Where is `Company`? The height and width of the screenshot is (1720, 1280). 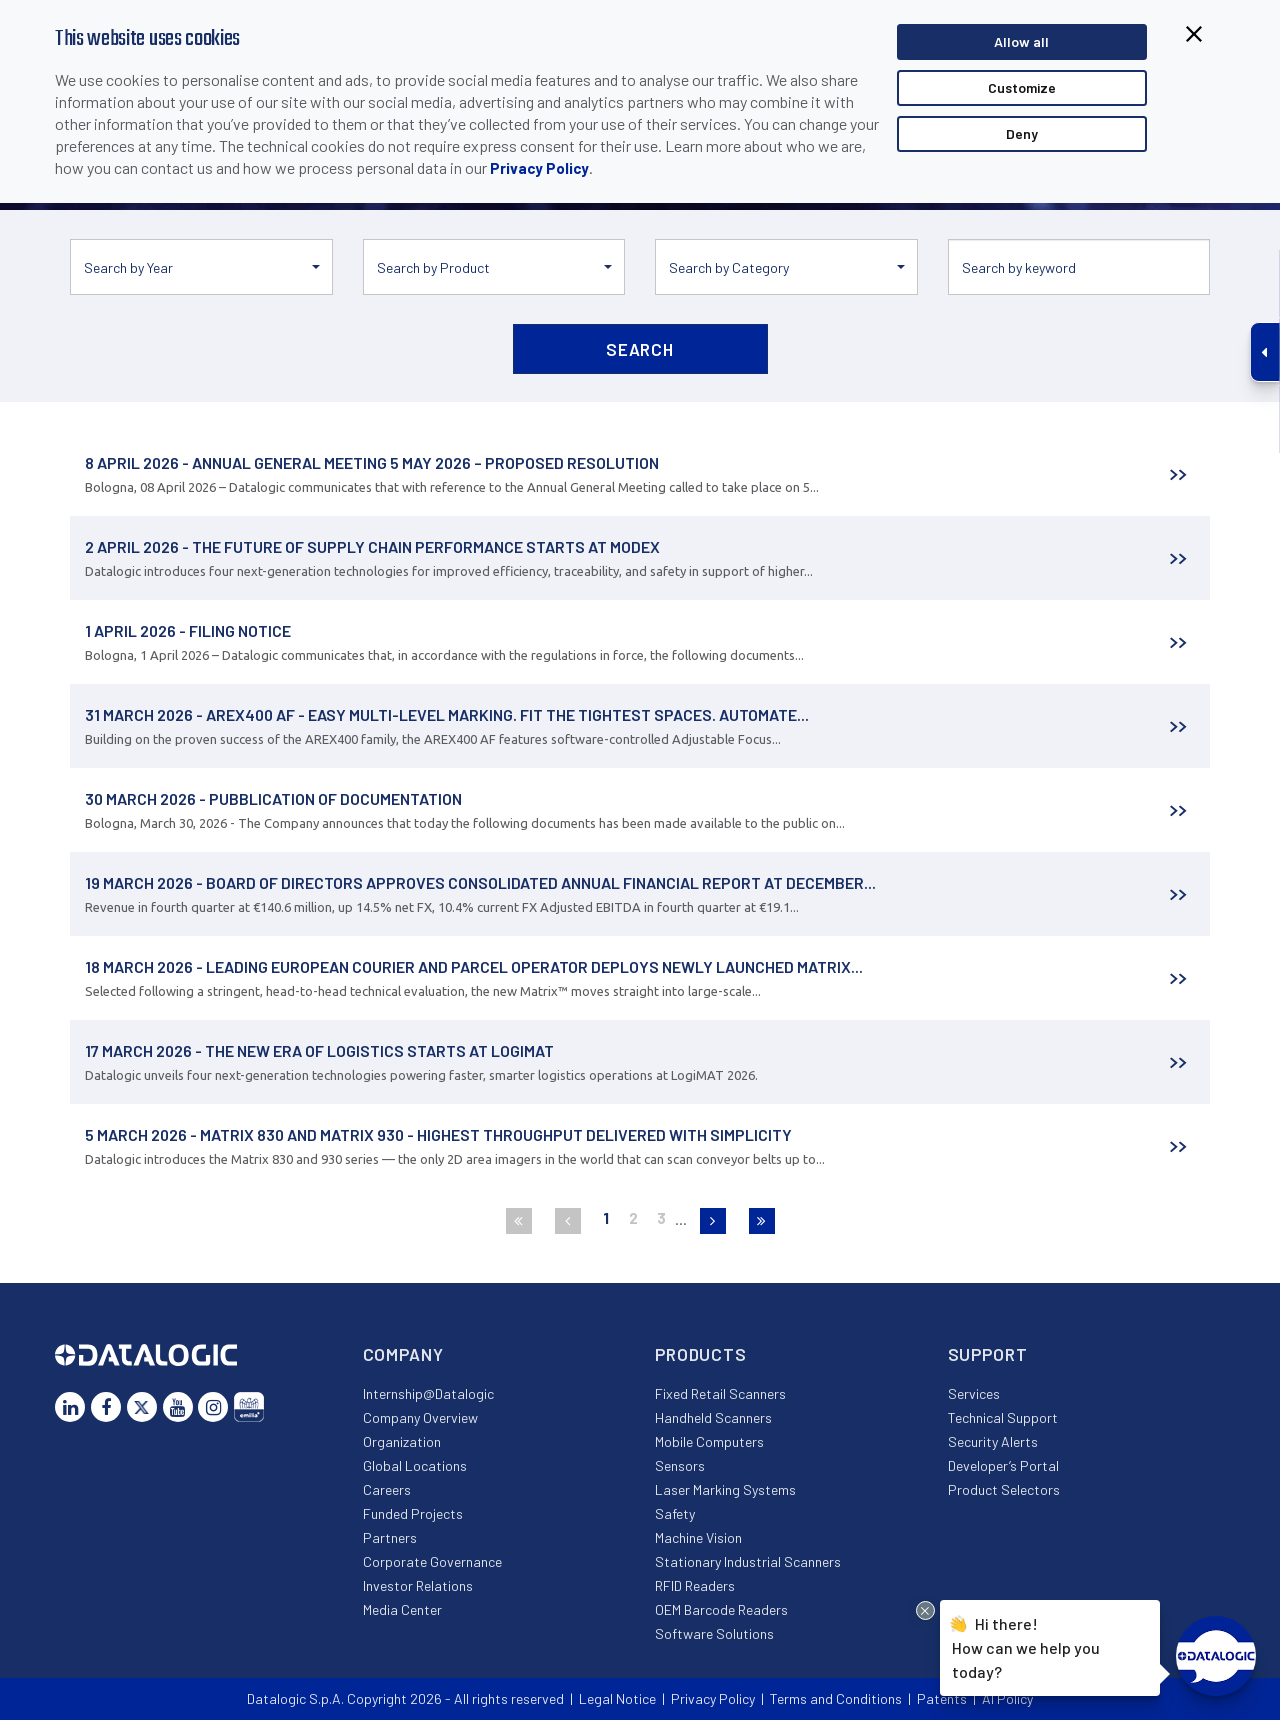 Company is located at coordinates (403, 1354).